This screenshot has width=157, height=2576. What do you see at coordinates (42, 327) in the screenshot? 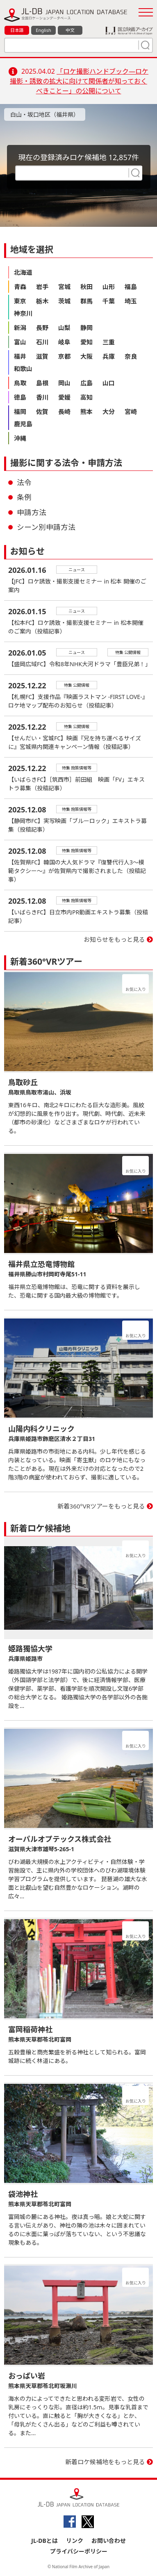
I see `長野` at bounding box center [42, 327].